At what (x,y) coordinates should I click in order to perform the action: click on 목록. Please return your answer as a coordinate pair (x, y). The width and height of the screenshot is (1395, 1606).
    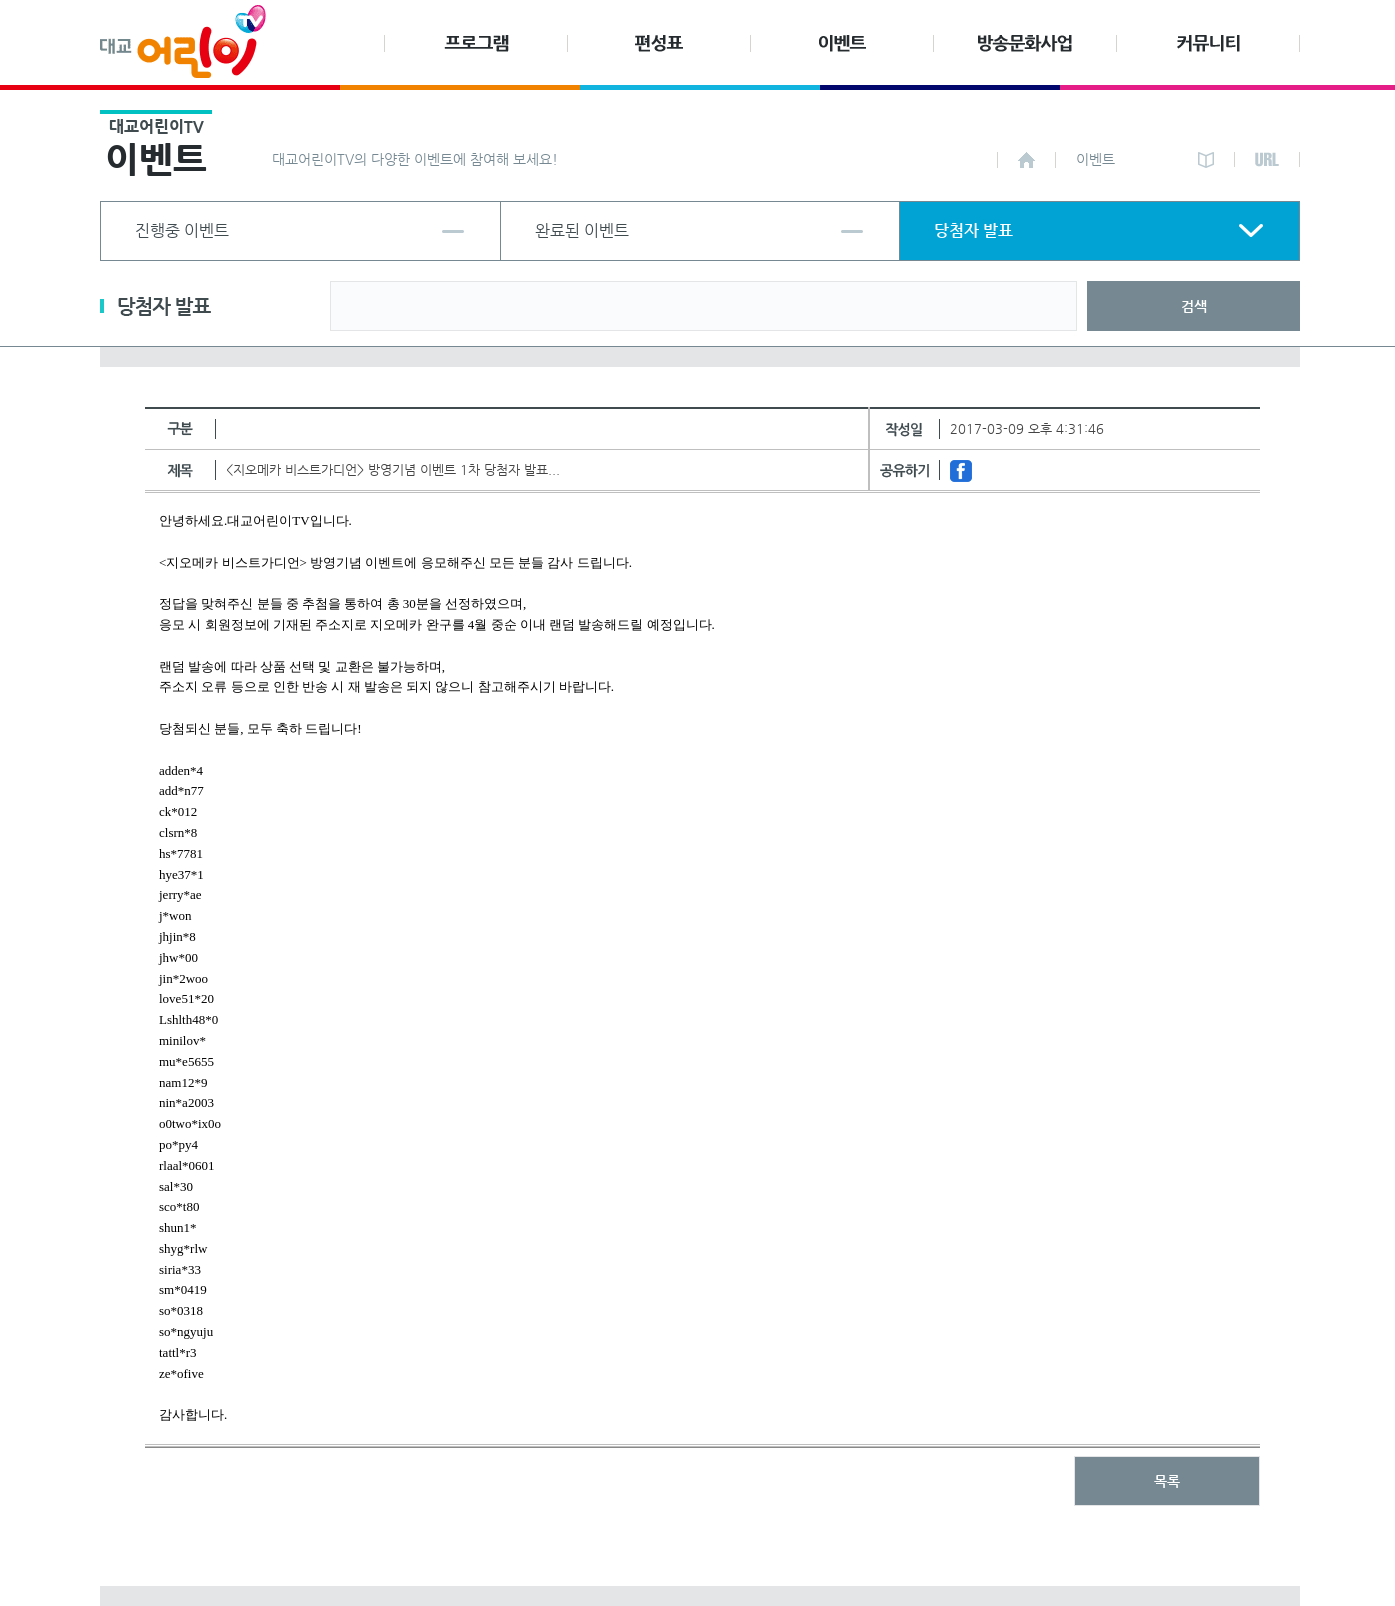
    Looking at the image, I should click on (1167, 1481).